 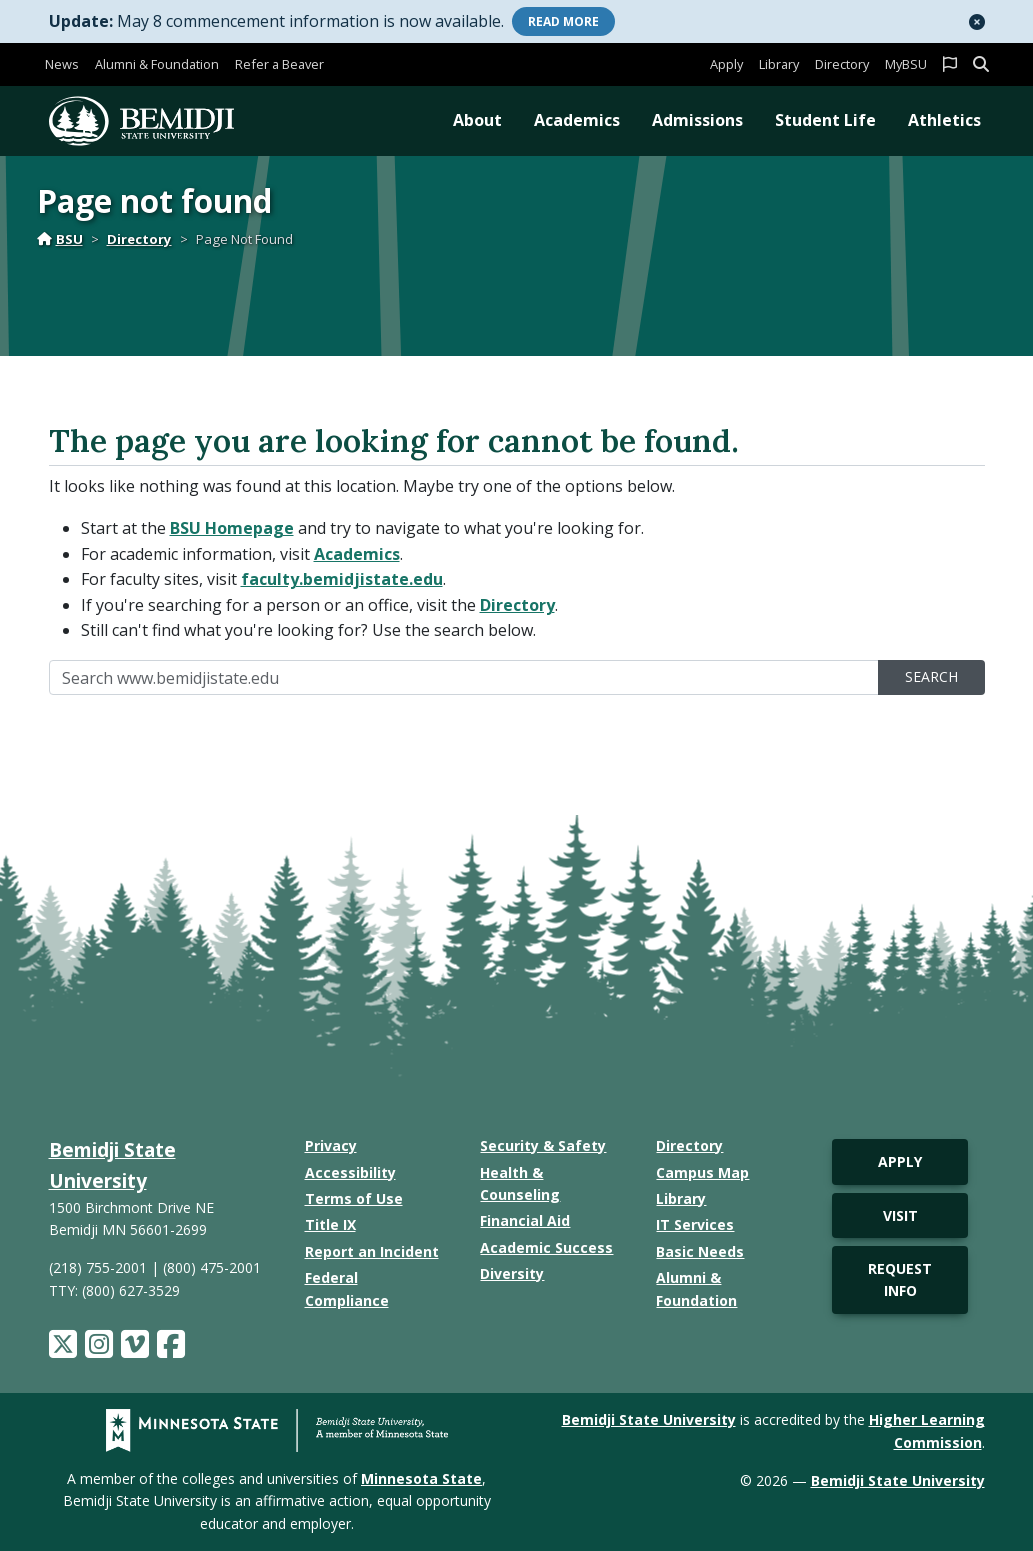 What do you see at coordinates (695, 1224) in the screenshot?
I see `IT Services` at bounding box center [695, 1224].